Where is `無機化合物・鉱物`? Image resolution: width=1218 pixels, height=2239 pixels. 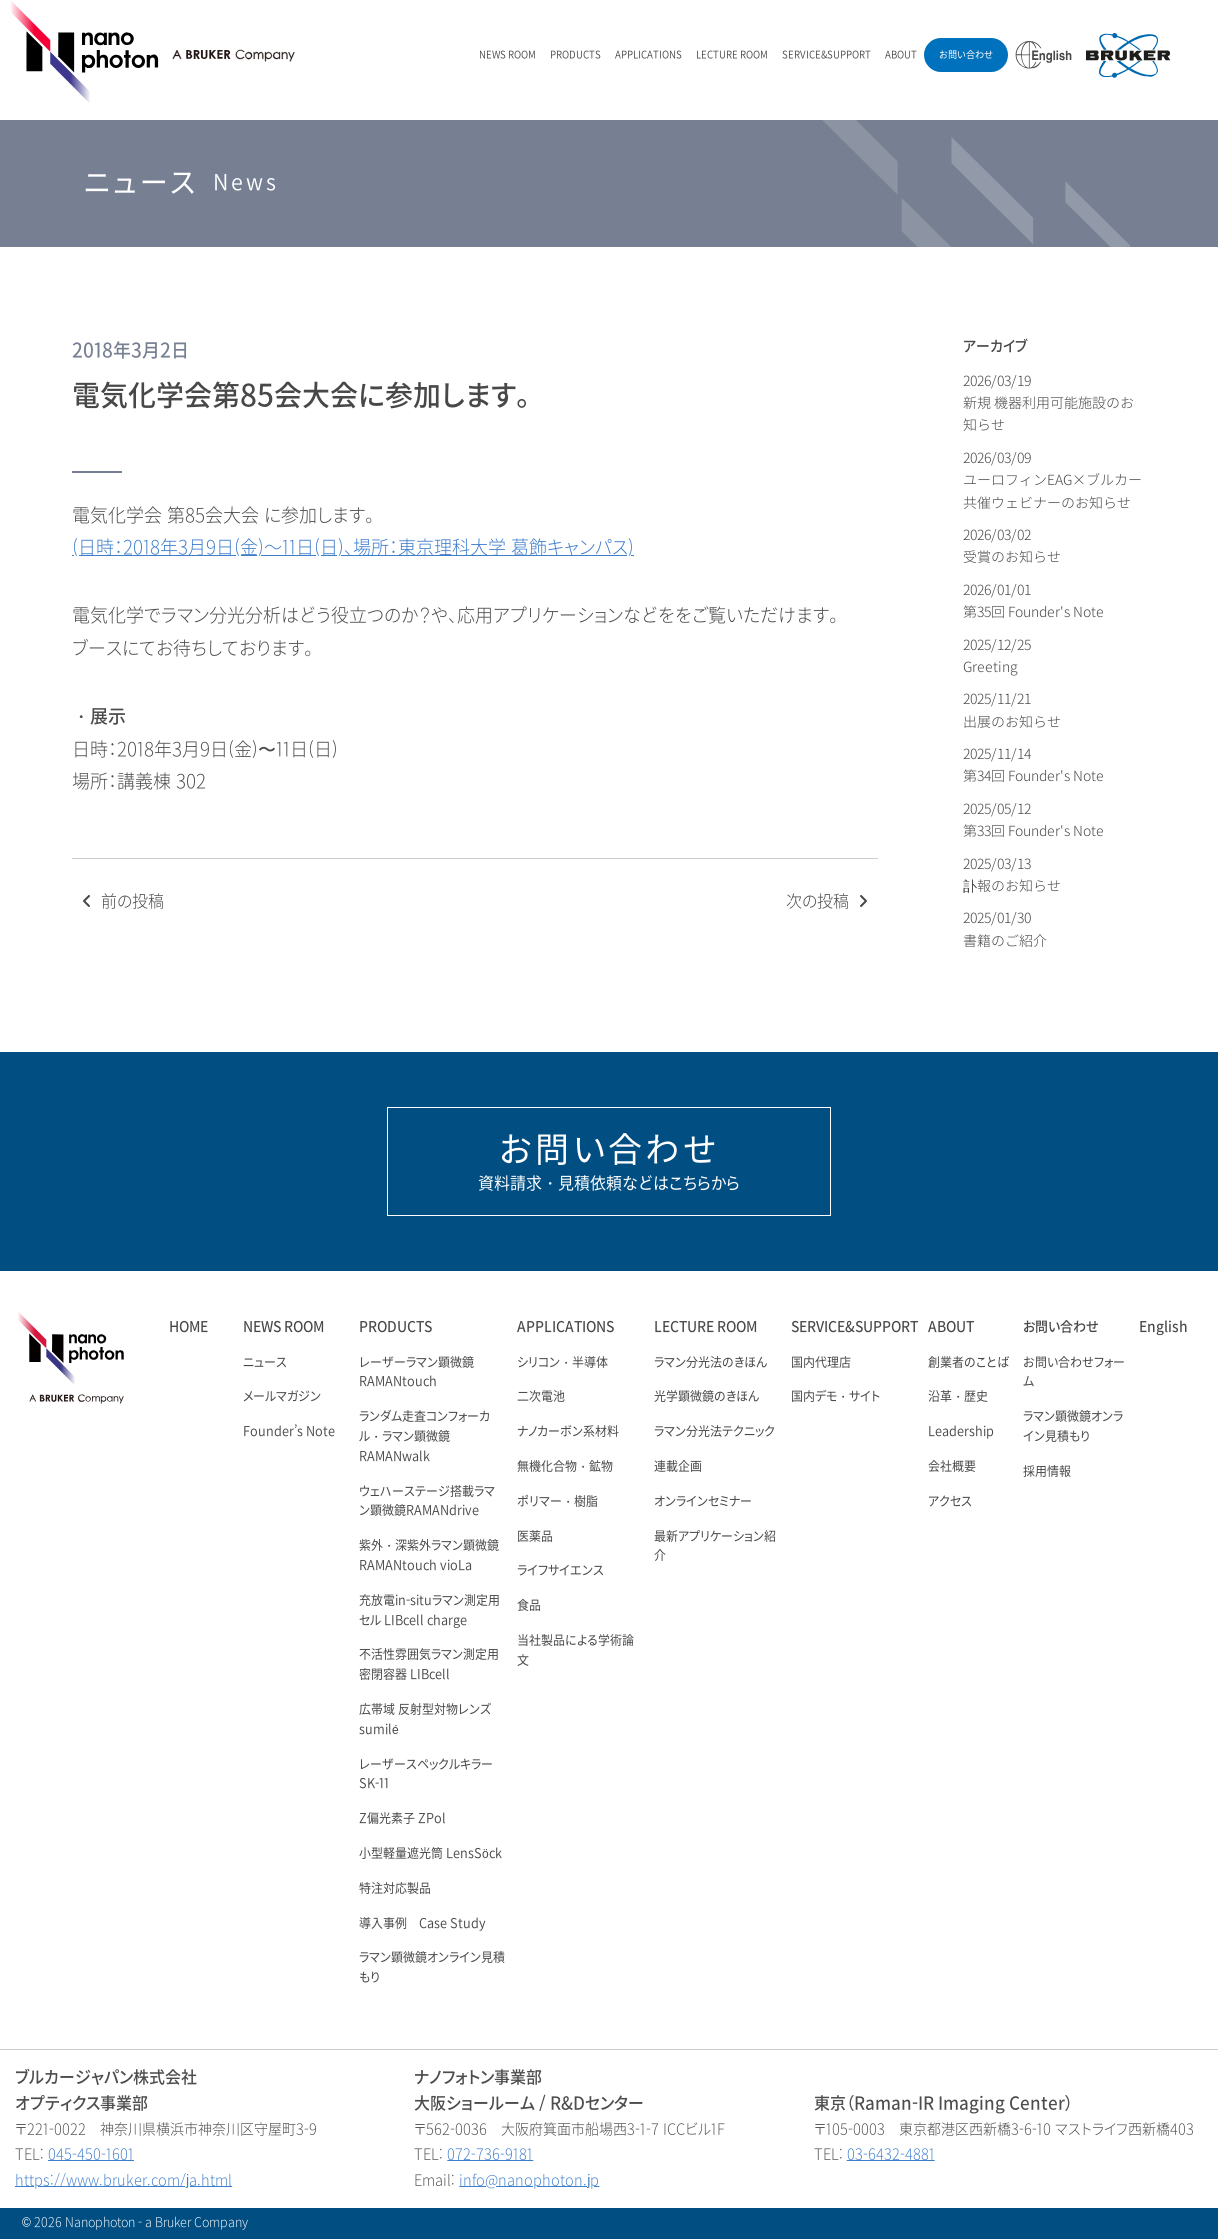
無機化合物・鉱物 is located at coordinates (565, 1467).